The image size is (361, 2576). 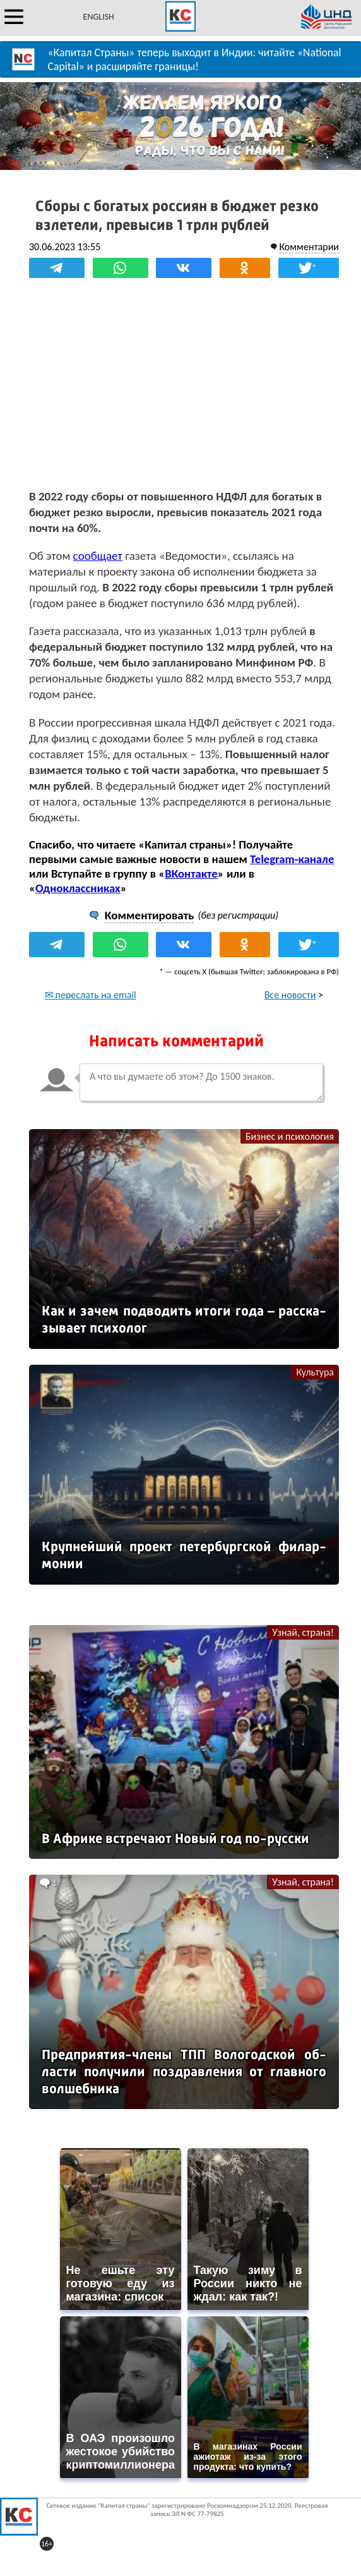 What do you see at coordinates (309, 247) in the screenshot?
I see `Комментарии` at bounding box center [309, 247].